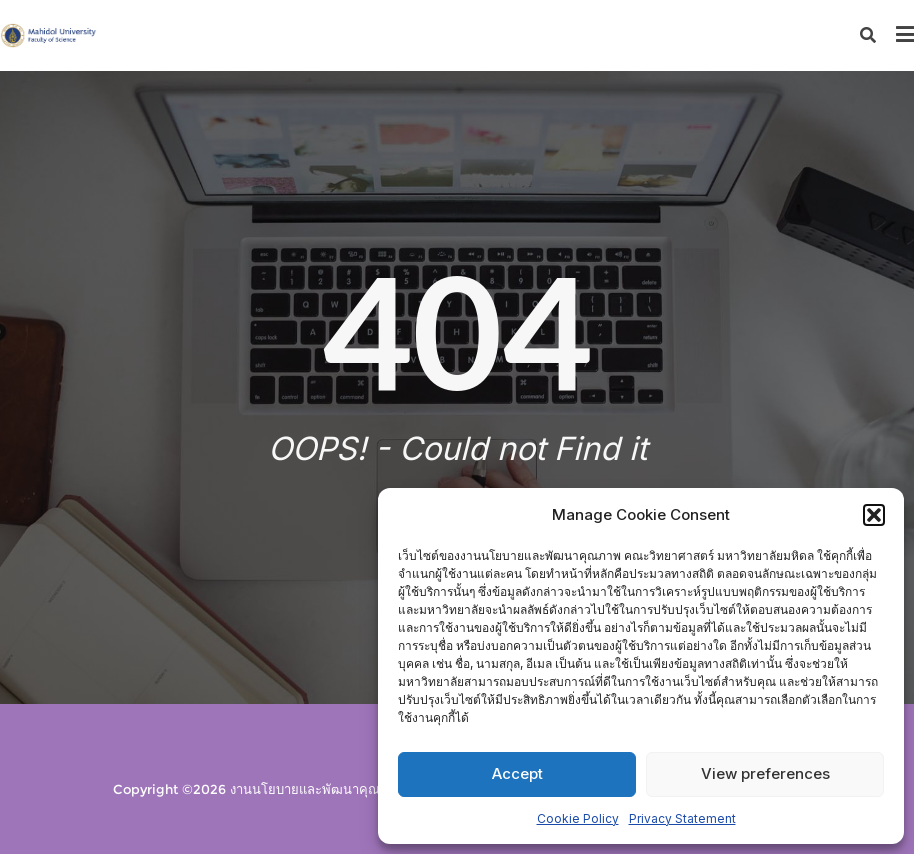 The image size is (914, 854). What do you see at coordinates (682, 818) in the screenshot?
I see `Privacy Statement` at bounding box center [682, 818].